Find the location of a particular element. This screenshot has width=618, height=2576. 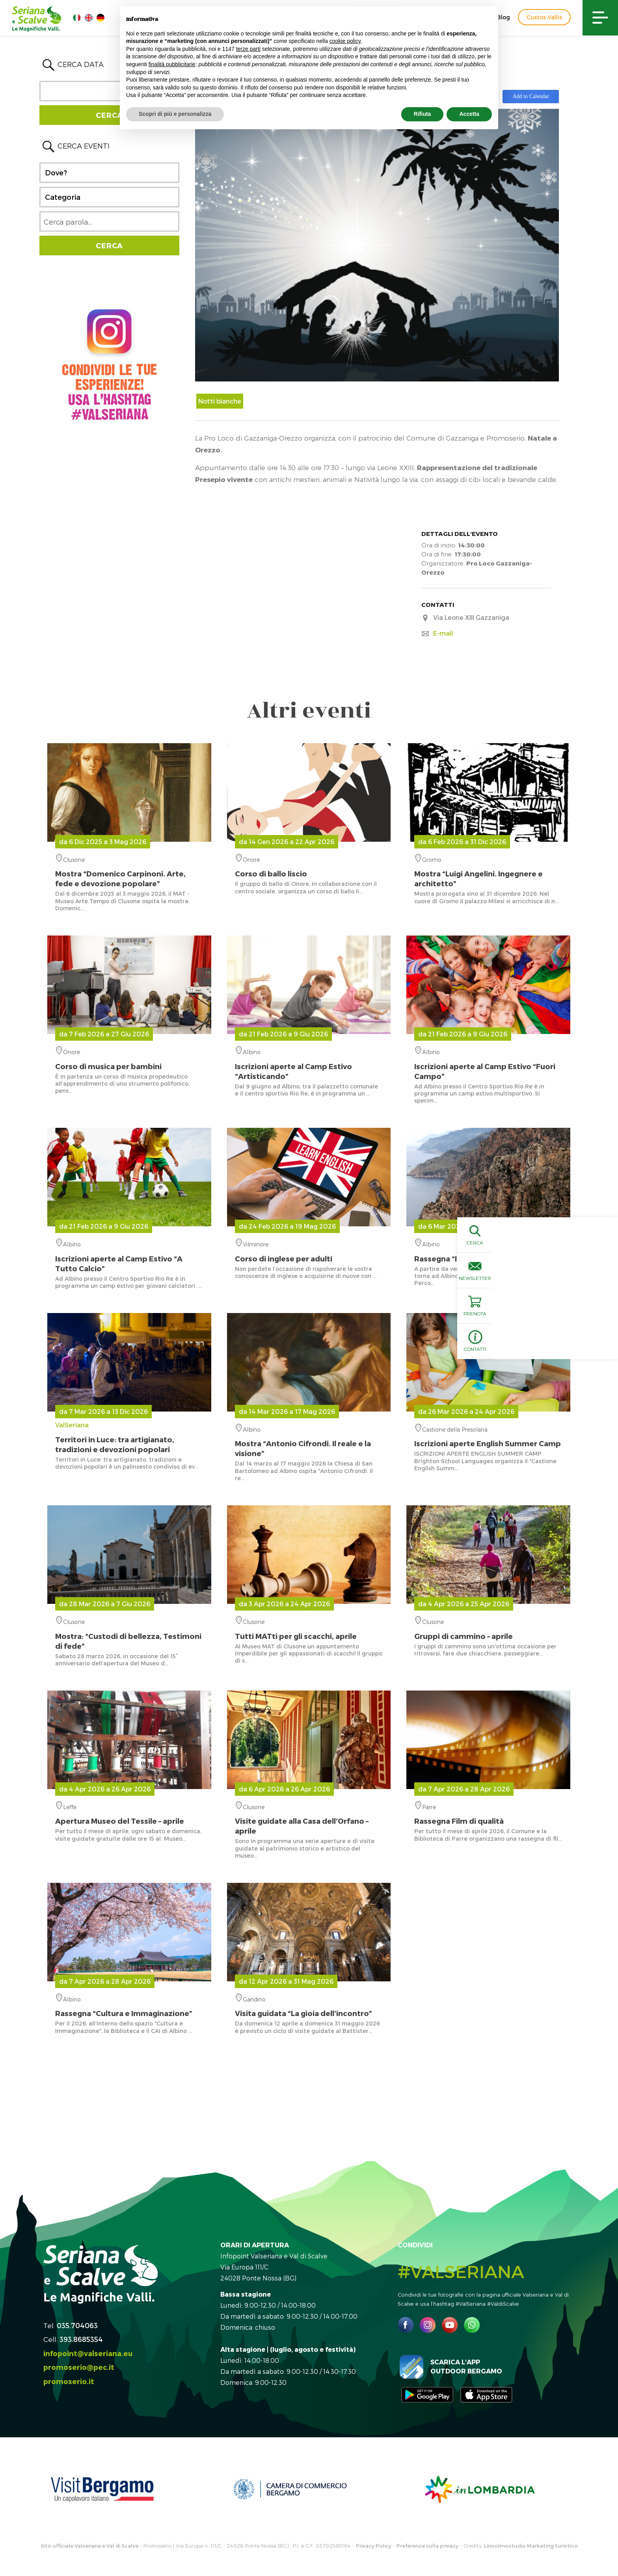

E-mail is located at coordinates (443, 633).